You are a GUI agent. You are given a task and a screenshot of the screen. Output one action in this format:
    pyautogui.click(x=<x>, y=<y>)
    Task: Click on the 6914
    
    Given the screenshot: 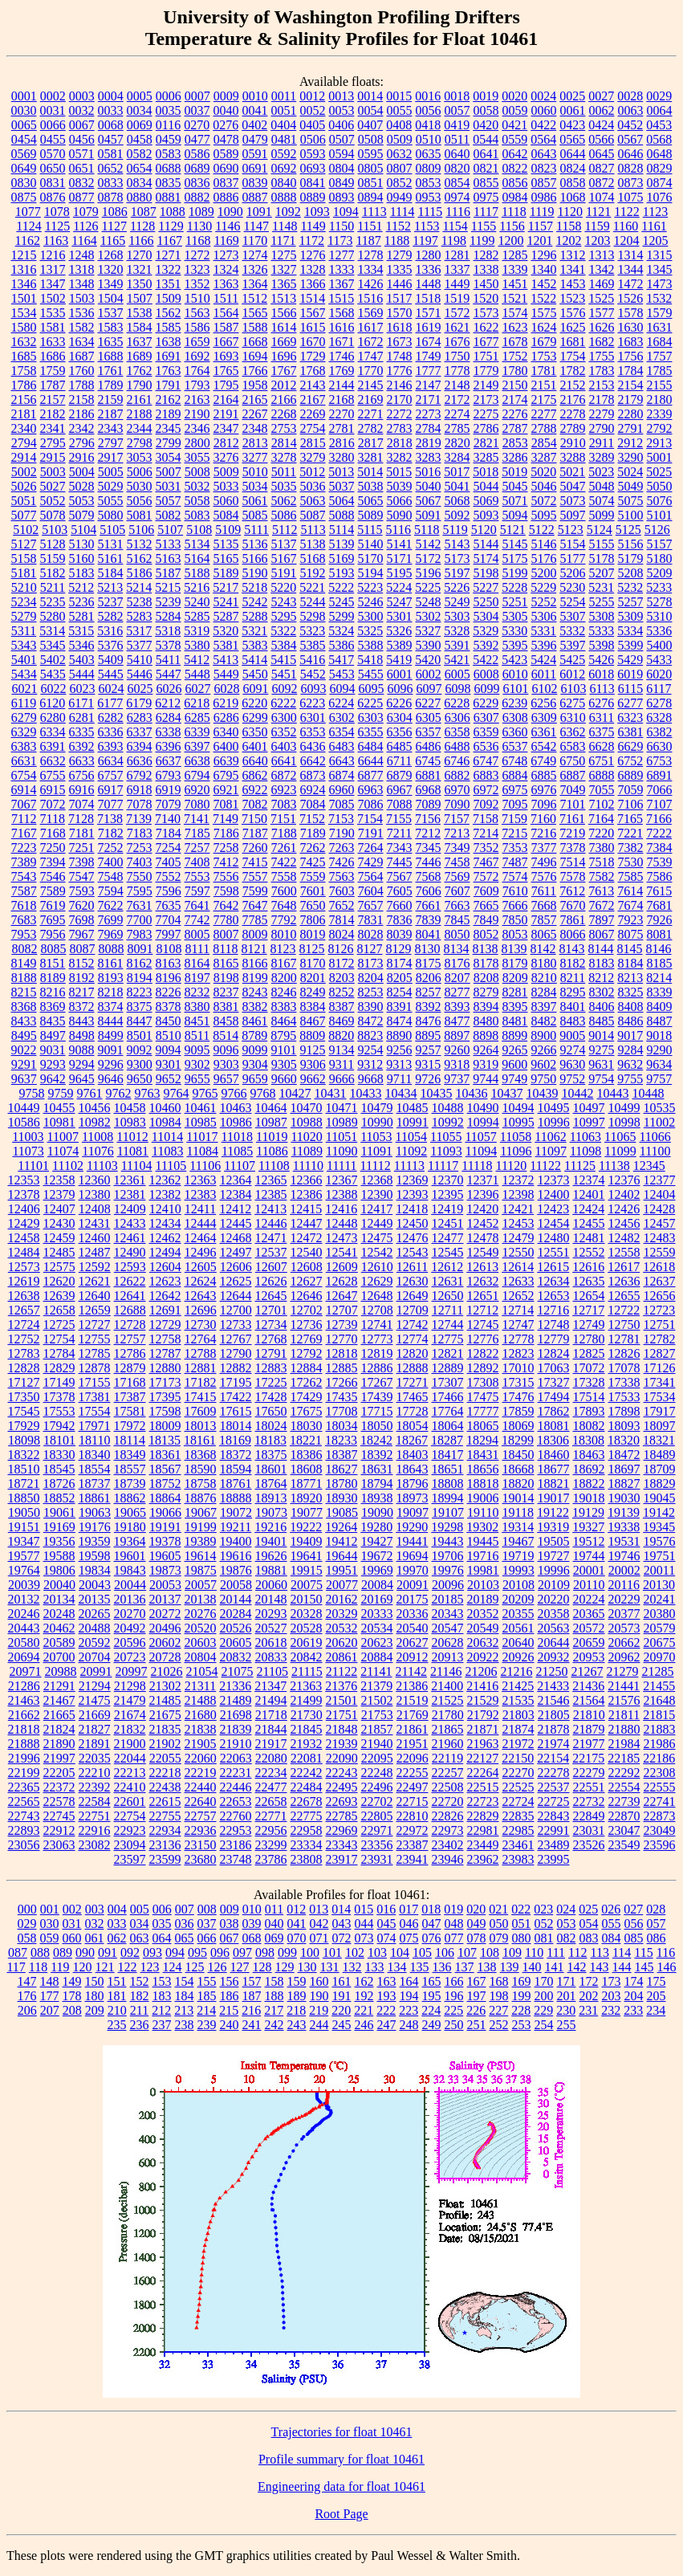 What is the action you would take?
    pyautogui.click(x=24, y=790)
    